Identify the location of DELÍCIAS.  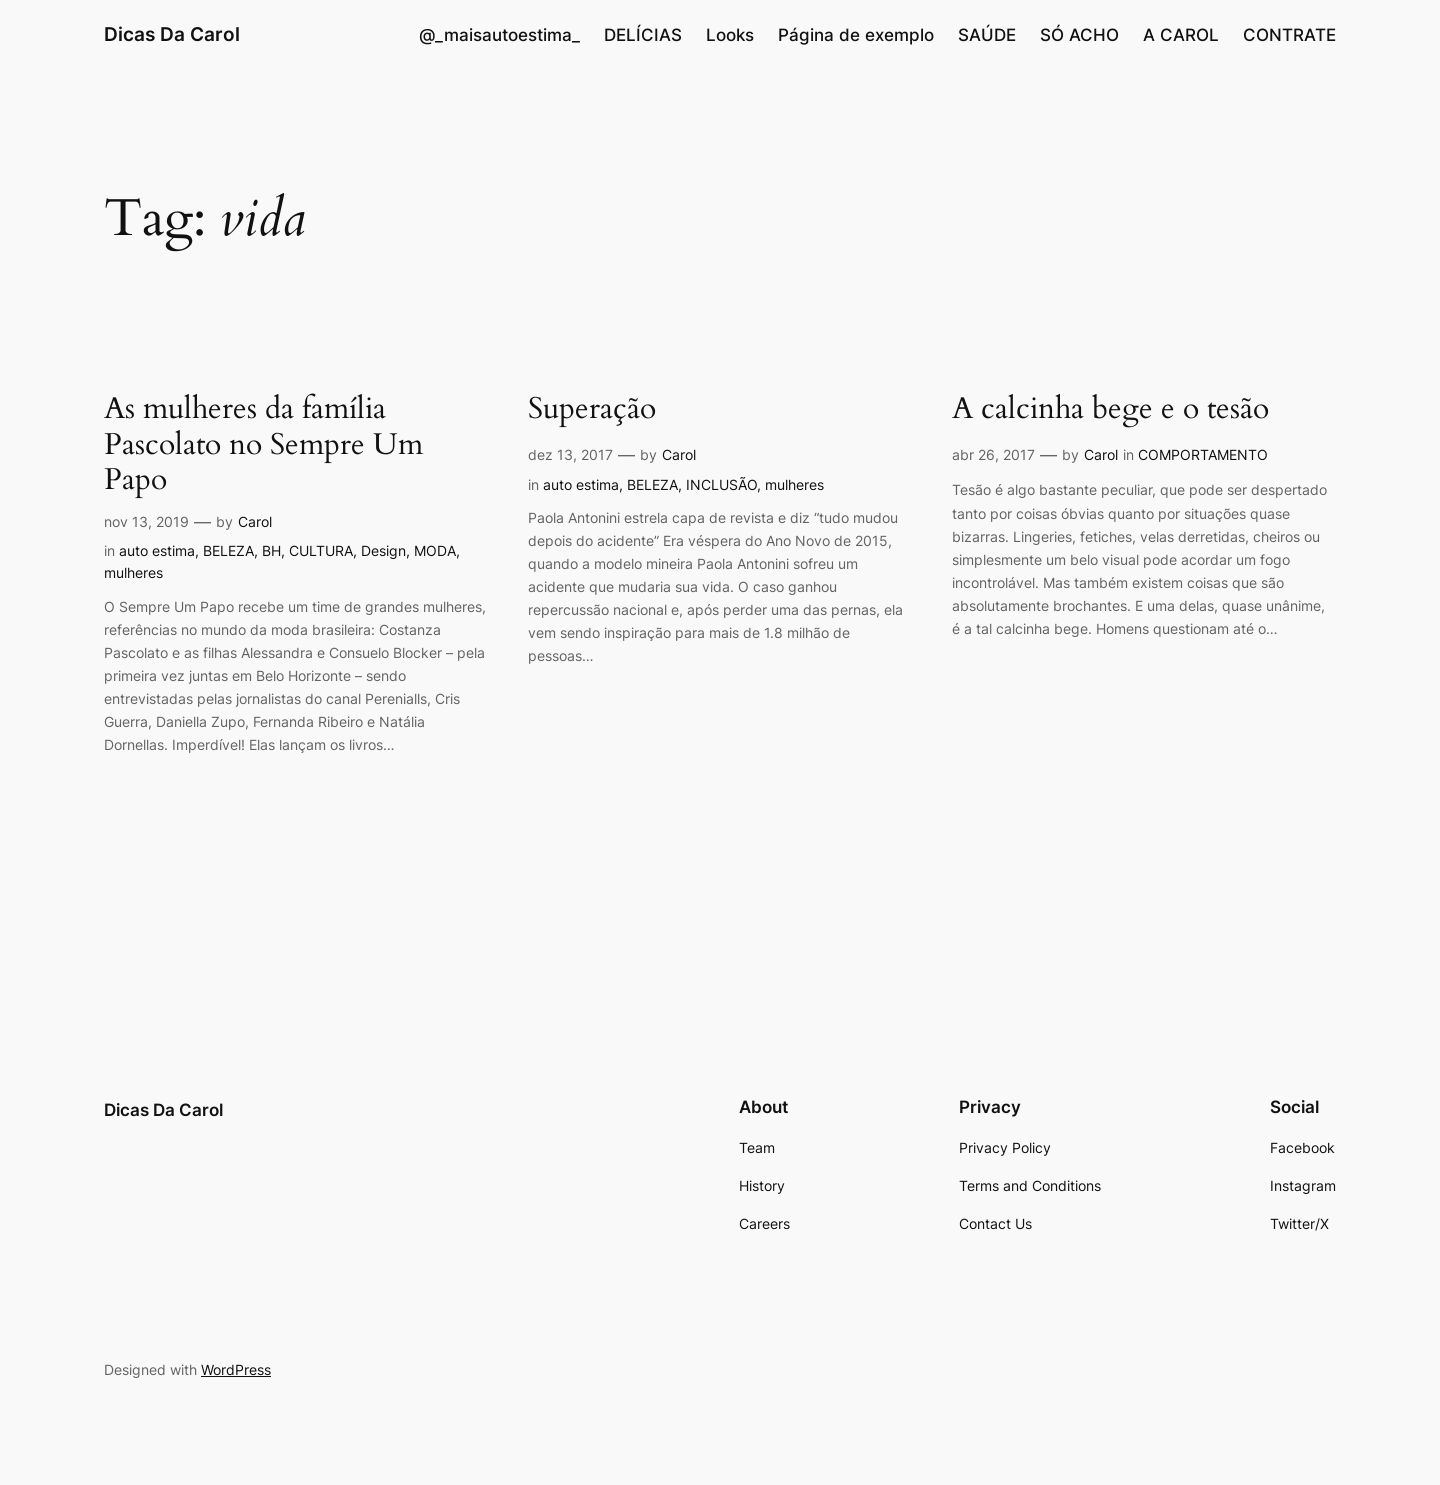
(643, 35).